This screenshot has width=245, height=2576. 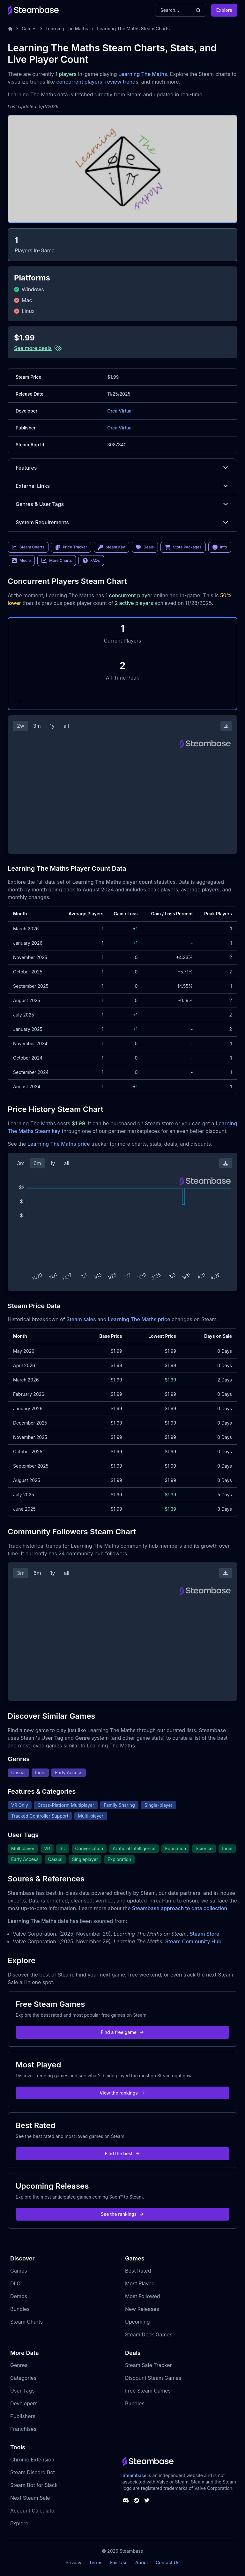 What do you see at coordinates (33, 2510) in the screenshot?
I see `Account Calculator` at bounding box center [33, 2510].